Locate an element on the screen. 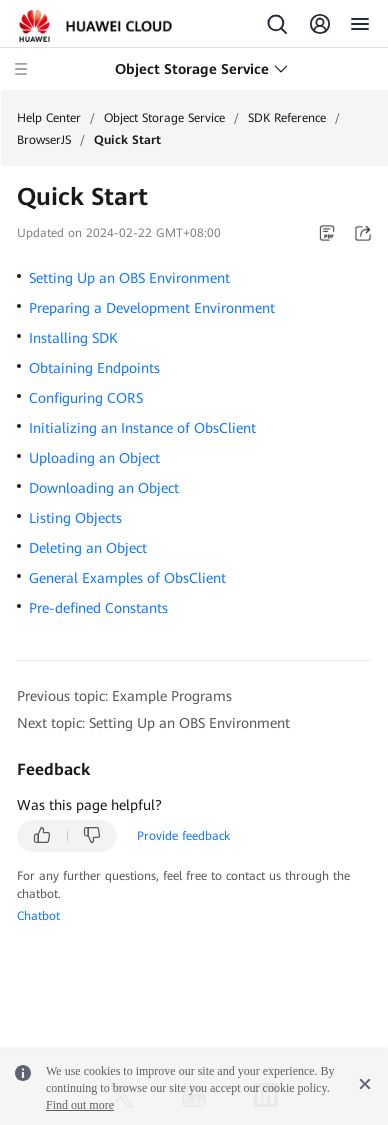 The width and height of the screenshot is (388, 1125). Obtaining Endpoints is located at coordinates (94, 368).